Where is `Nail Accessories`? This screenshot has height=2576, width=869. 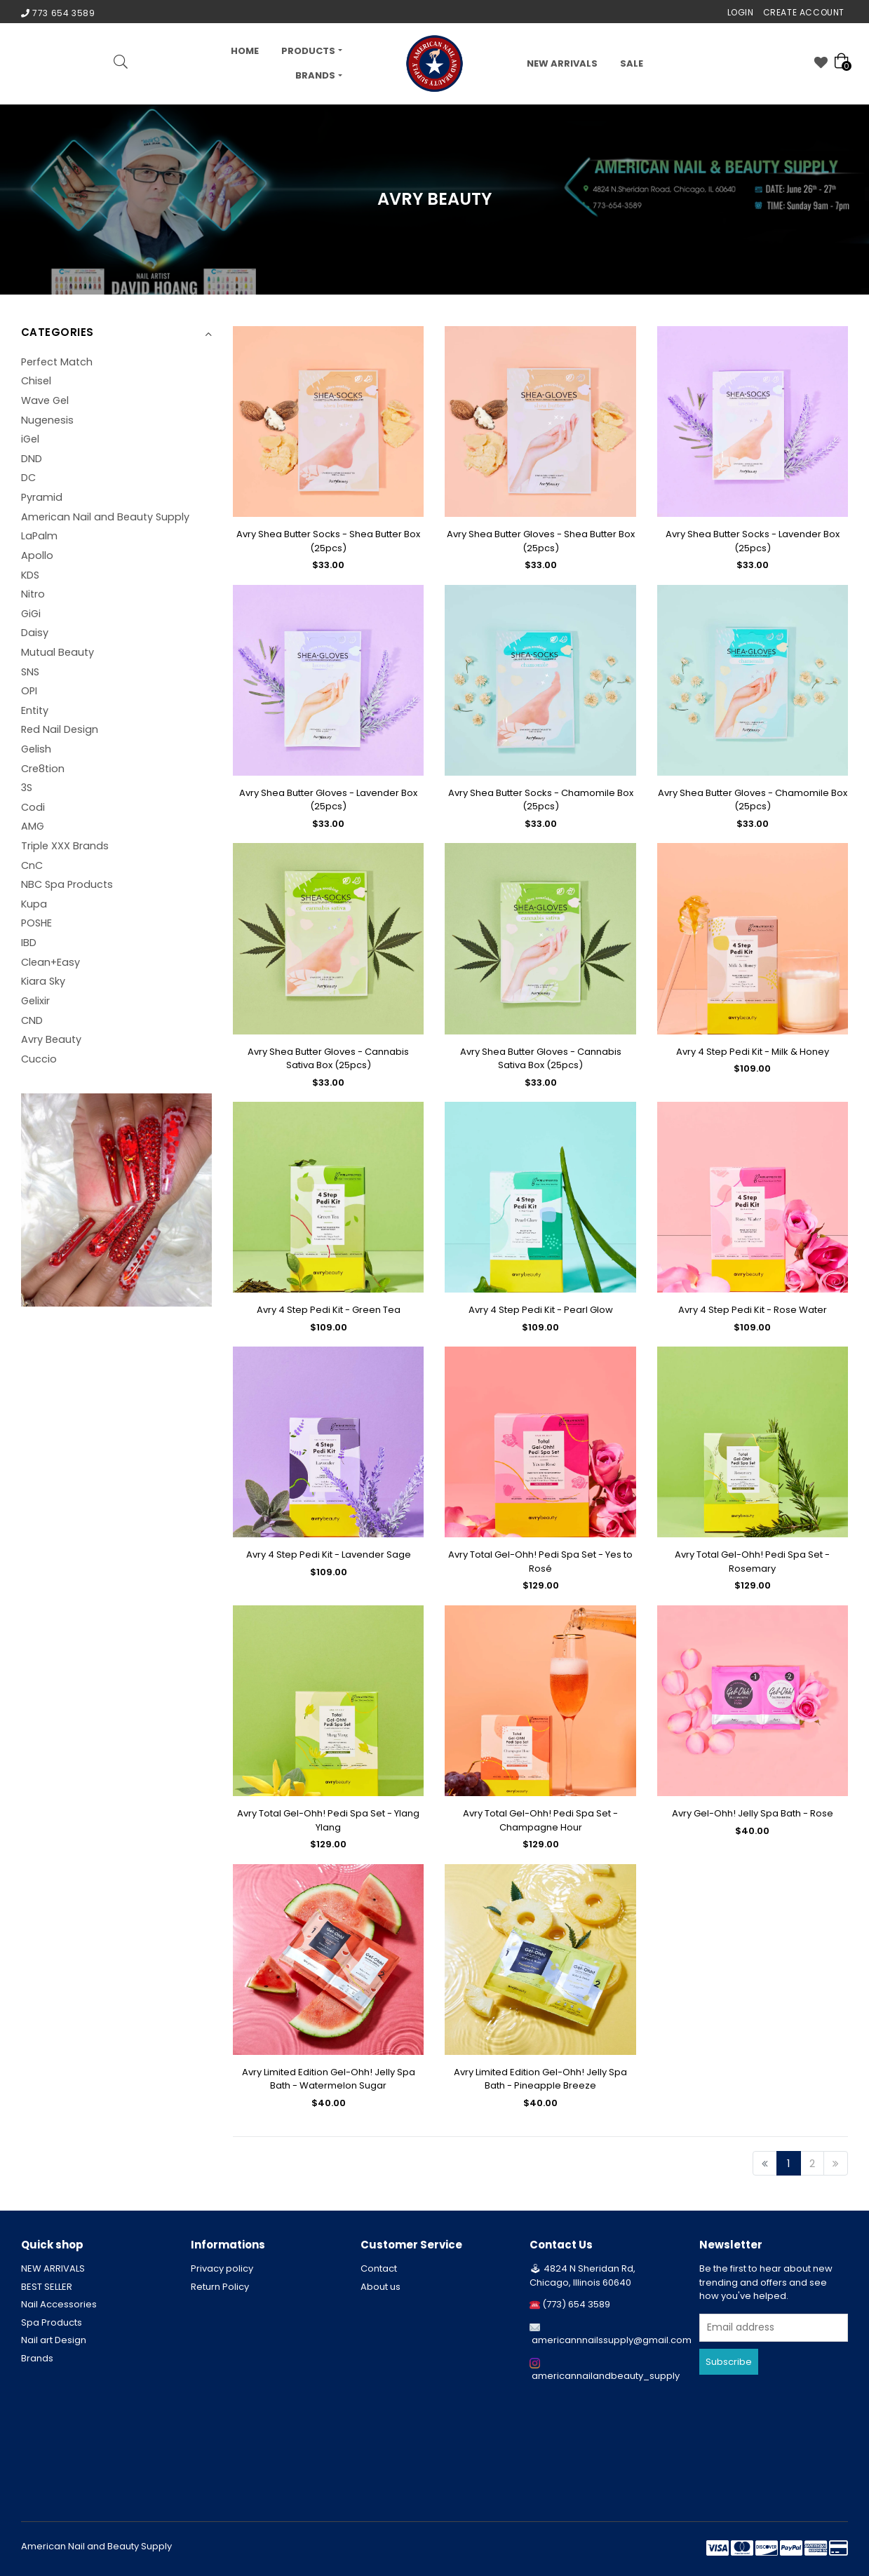
Nail Accessories is located at coordinates (59, 2304).